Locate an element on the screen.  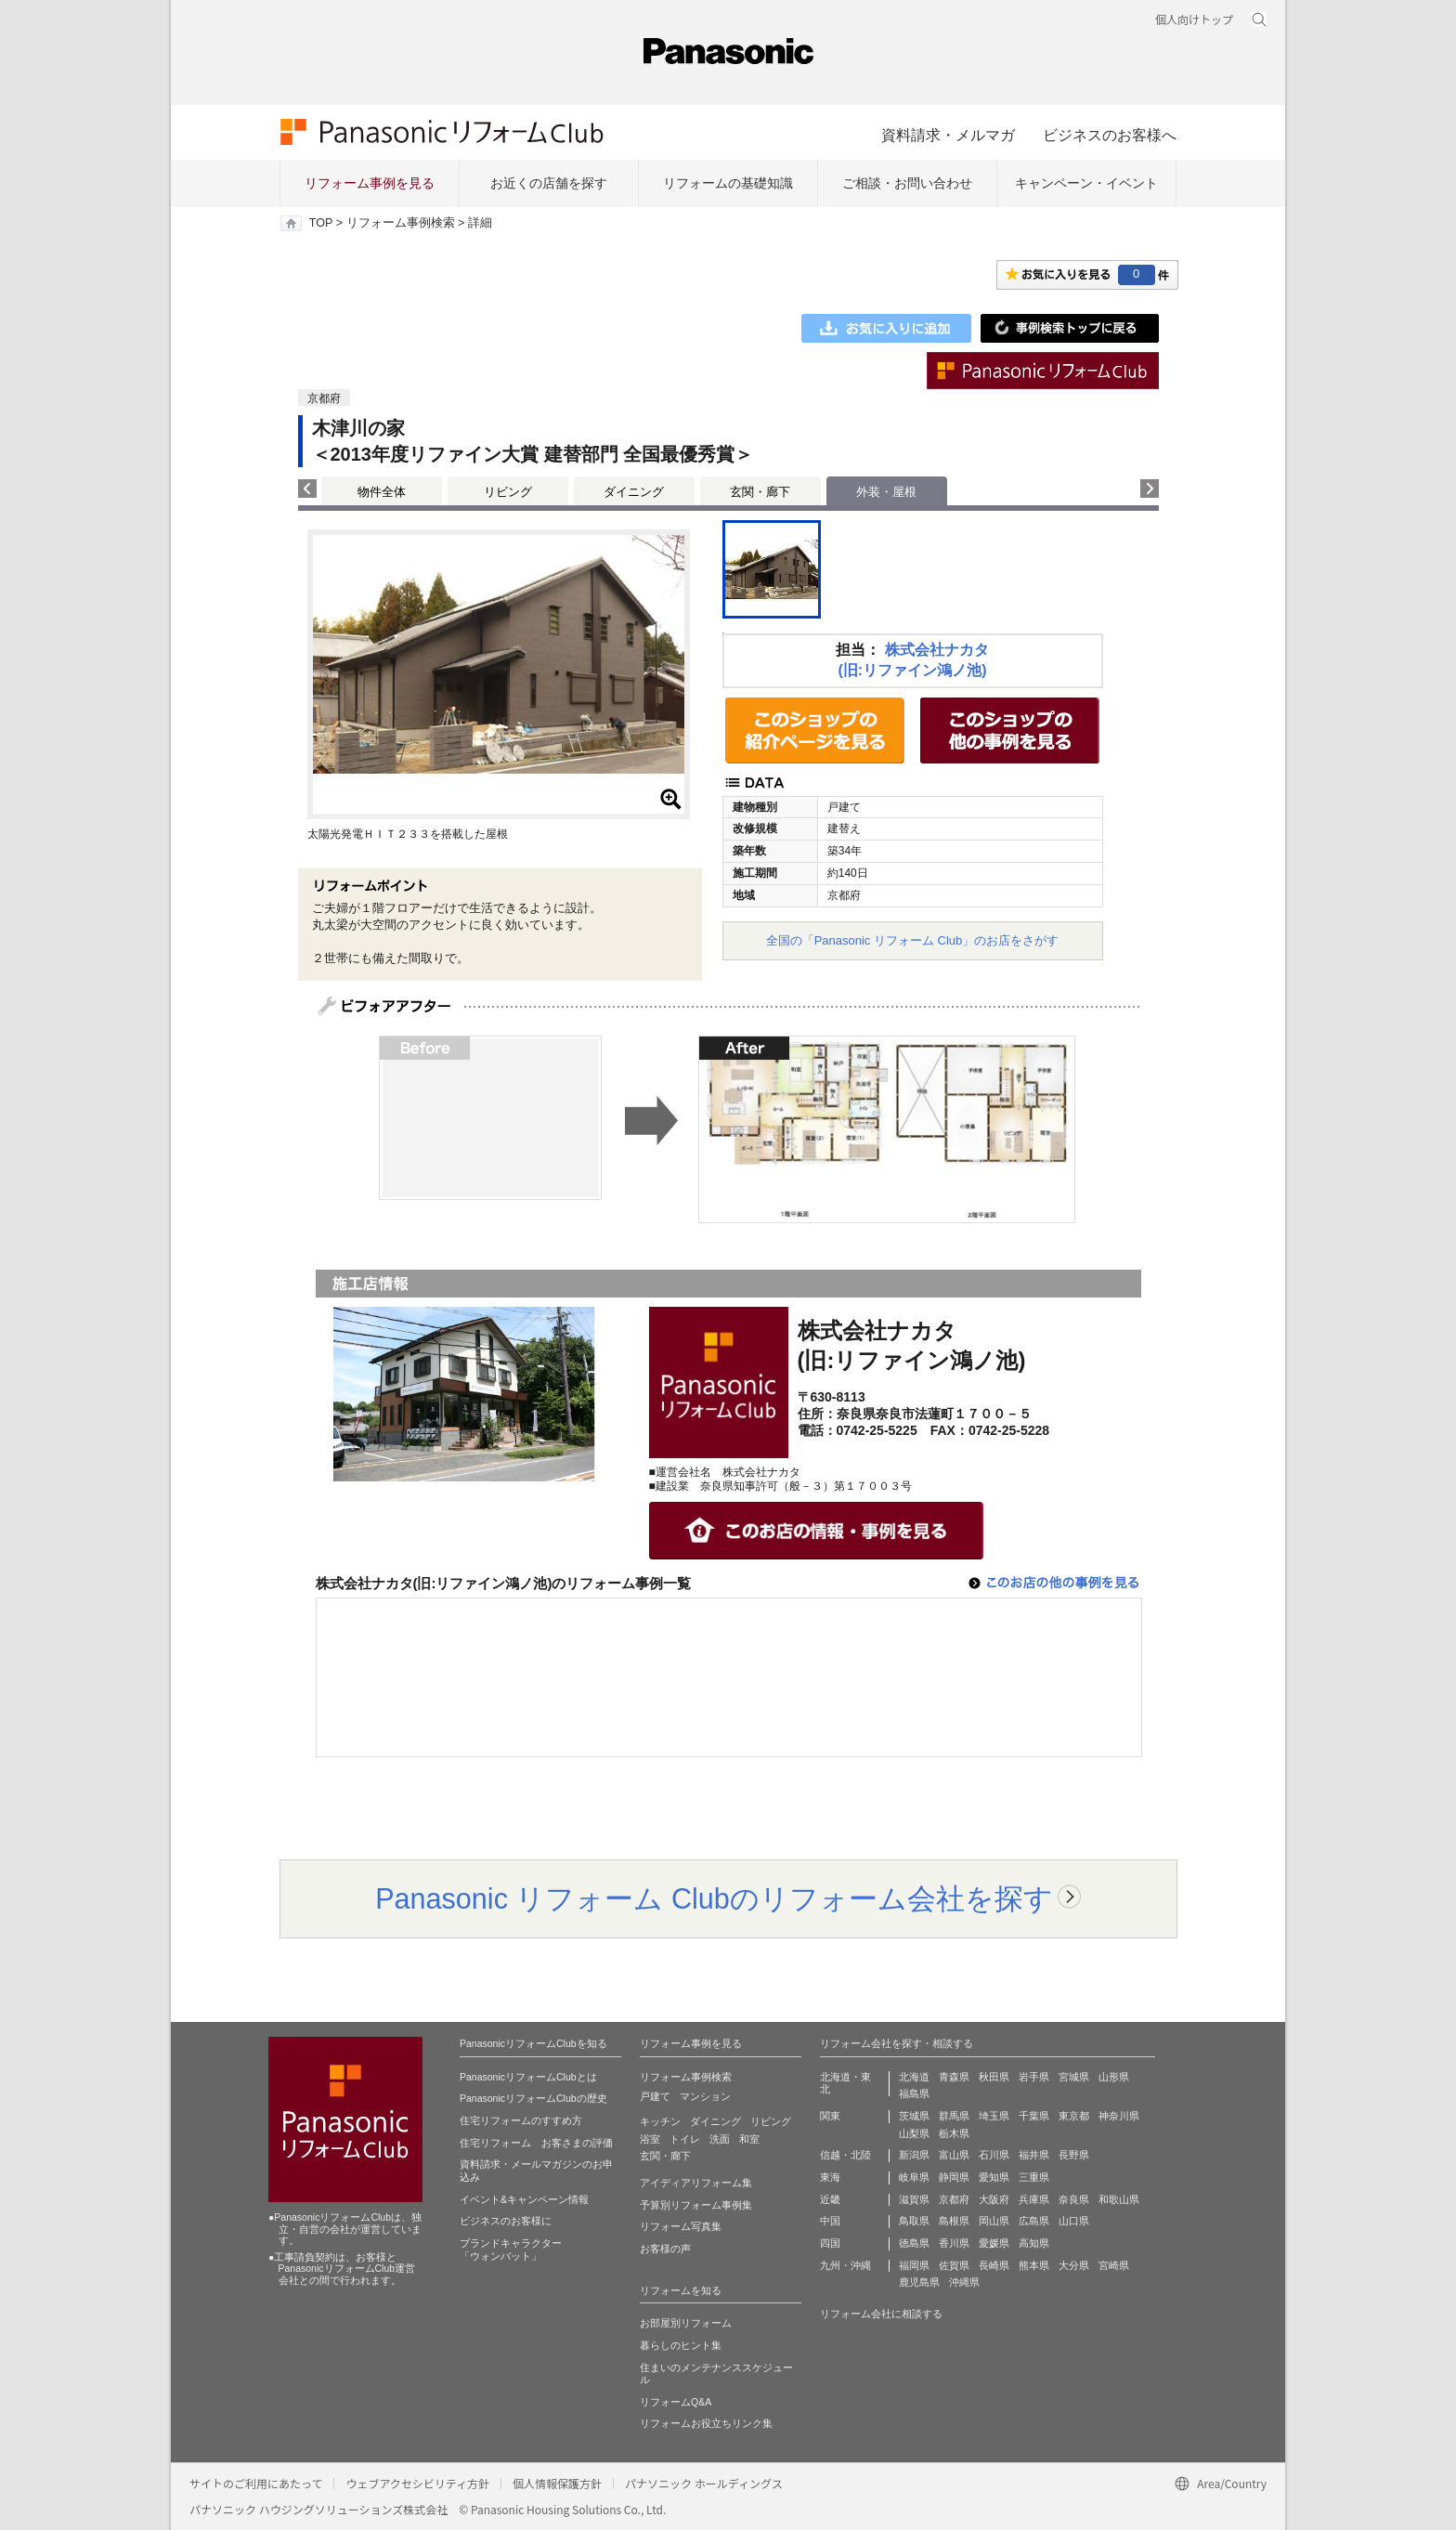
秋田県 is located at coordinates (994, 2076).